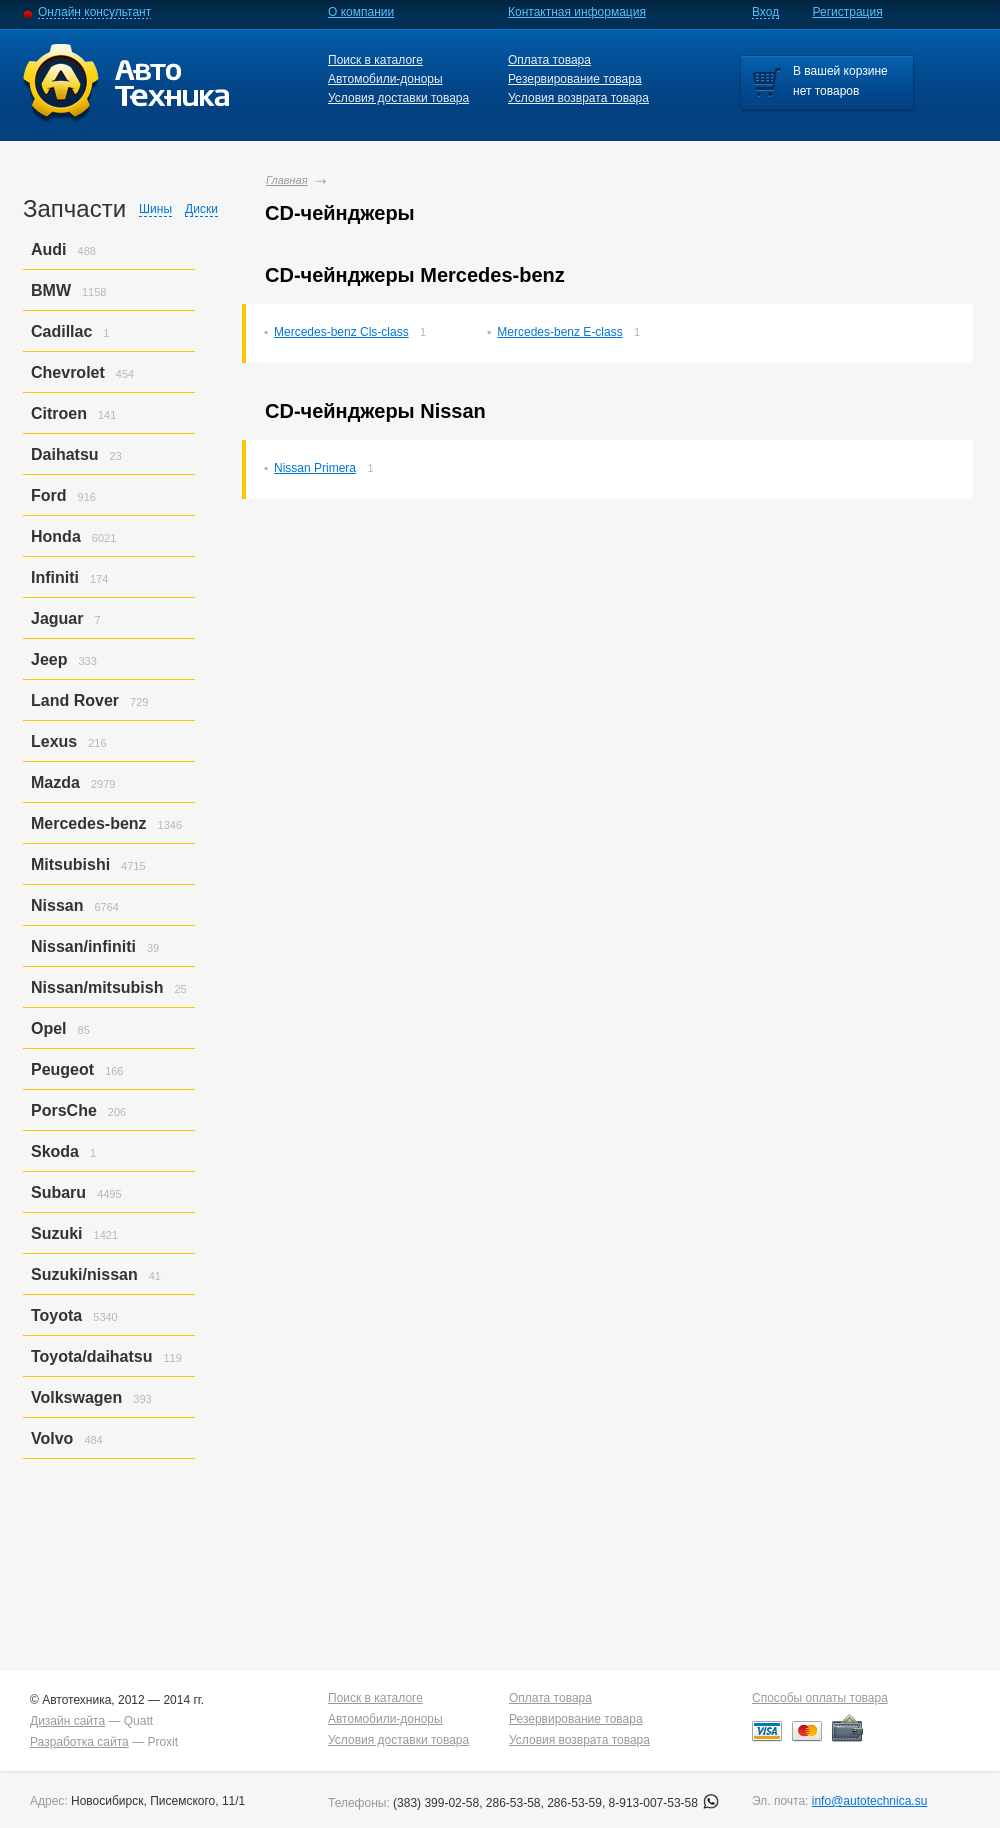  Describe the element at coordinates (92, 1356) in the screenshot. I see `Toyota/daihatsu` at that location.